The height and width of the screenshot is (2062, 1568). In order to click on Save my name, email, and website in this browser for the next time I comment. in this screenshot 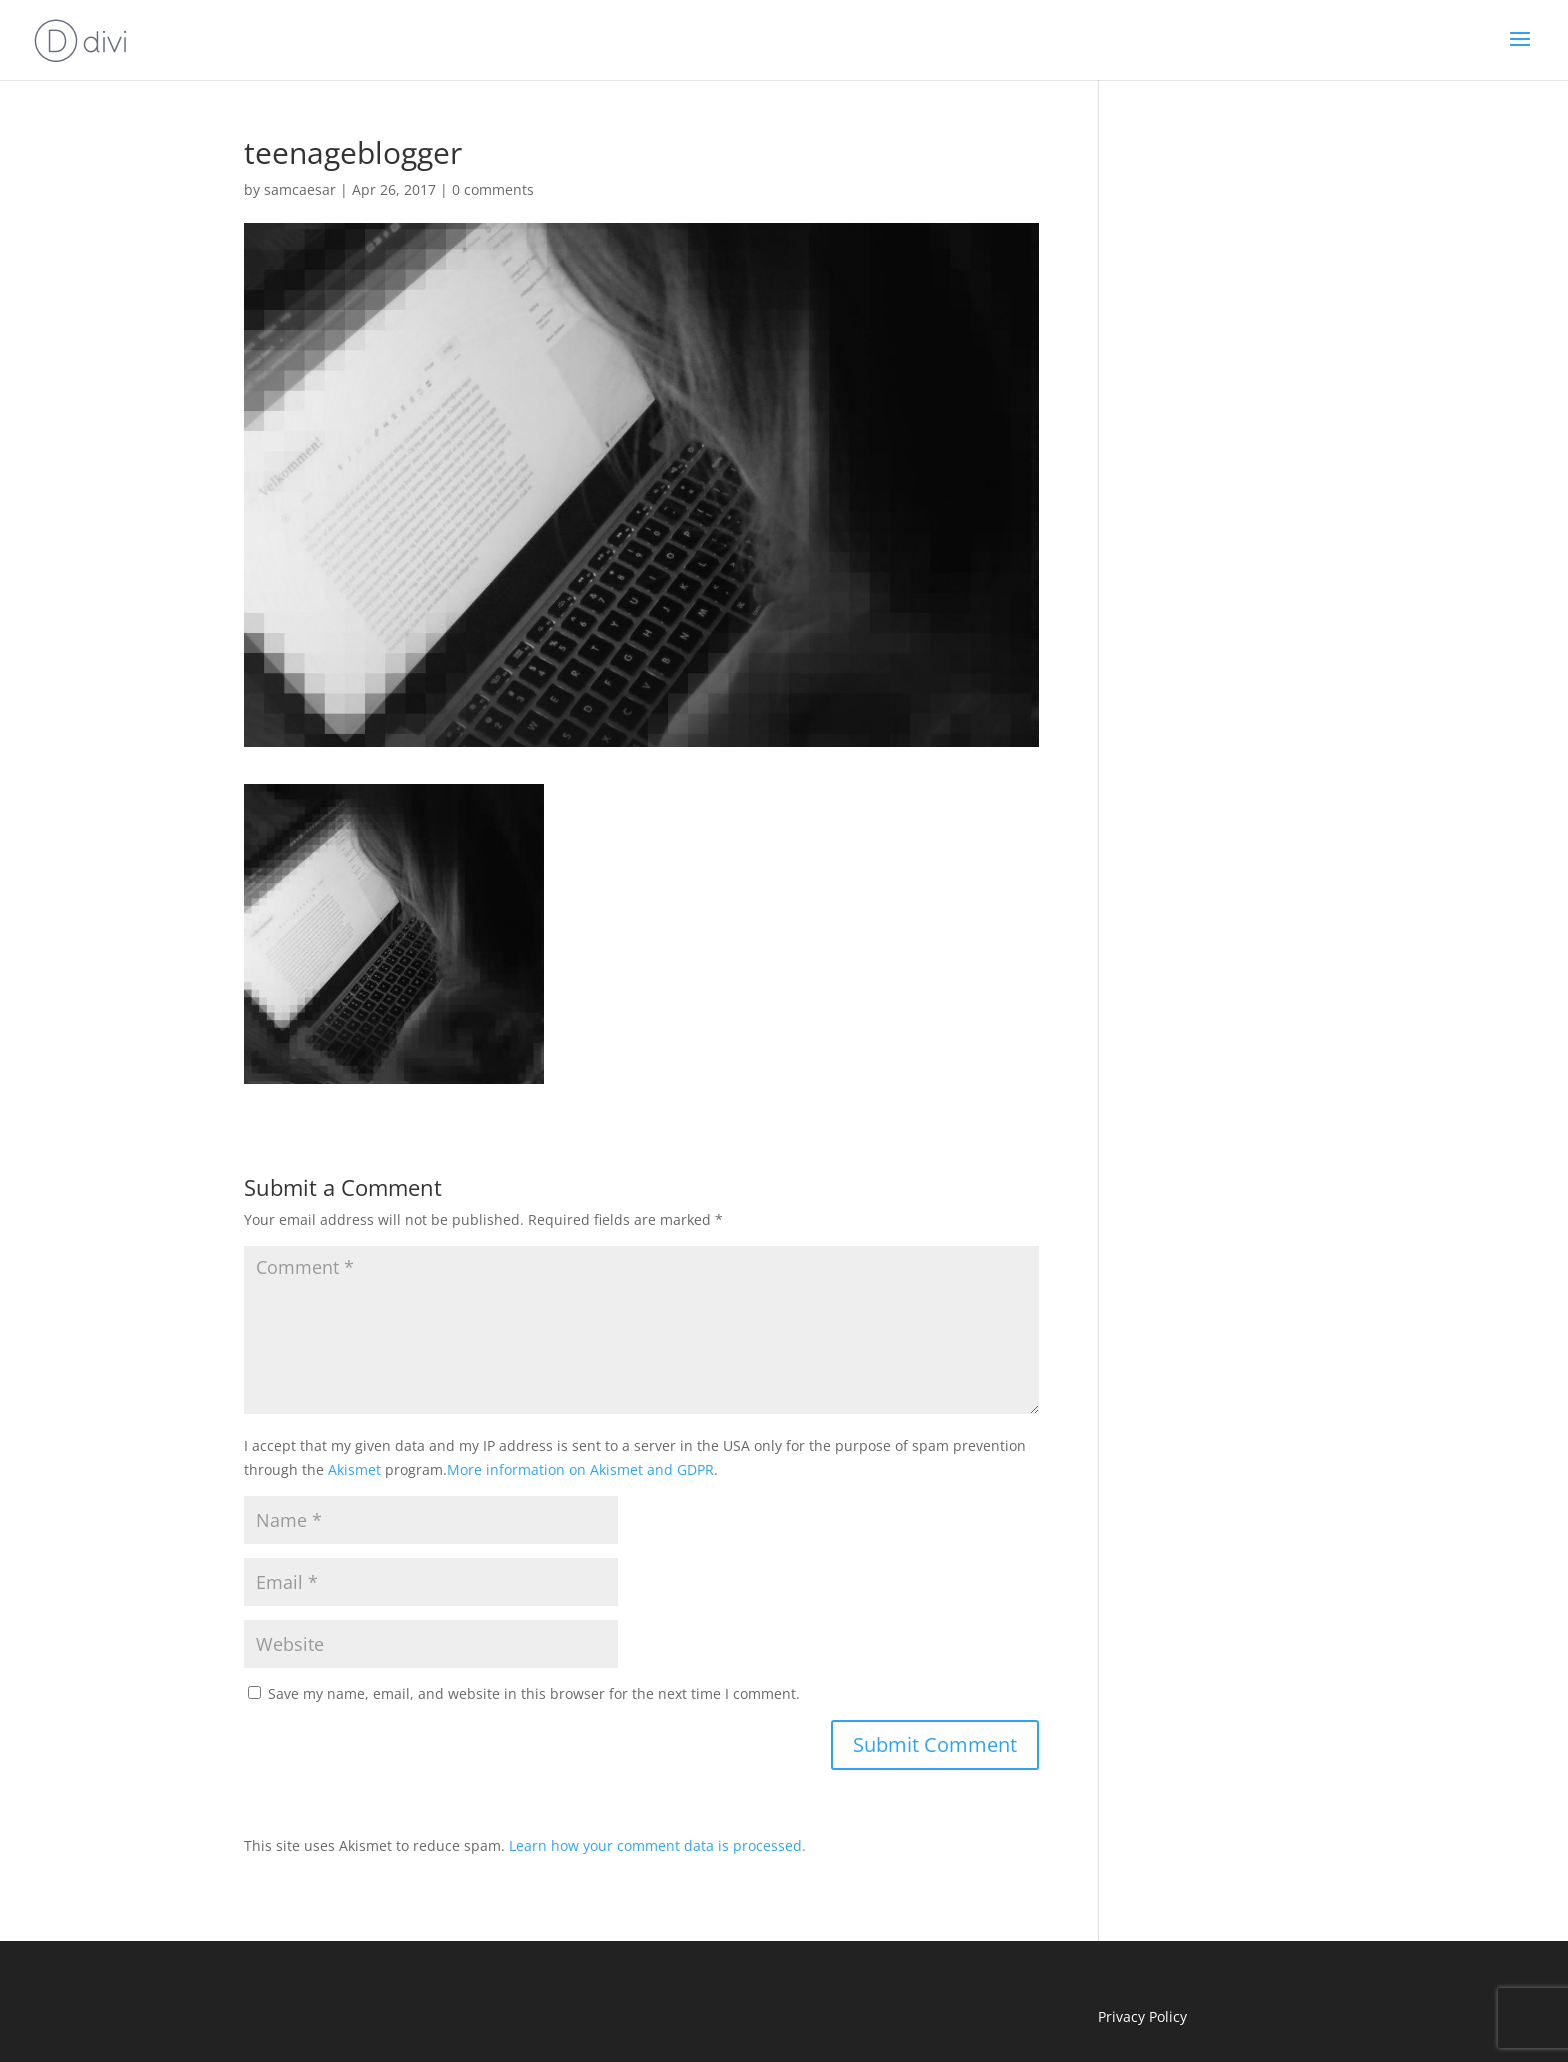, I will do `click(534, 1693)`.